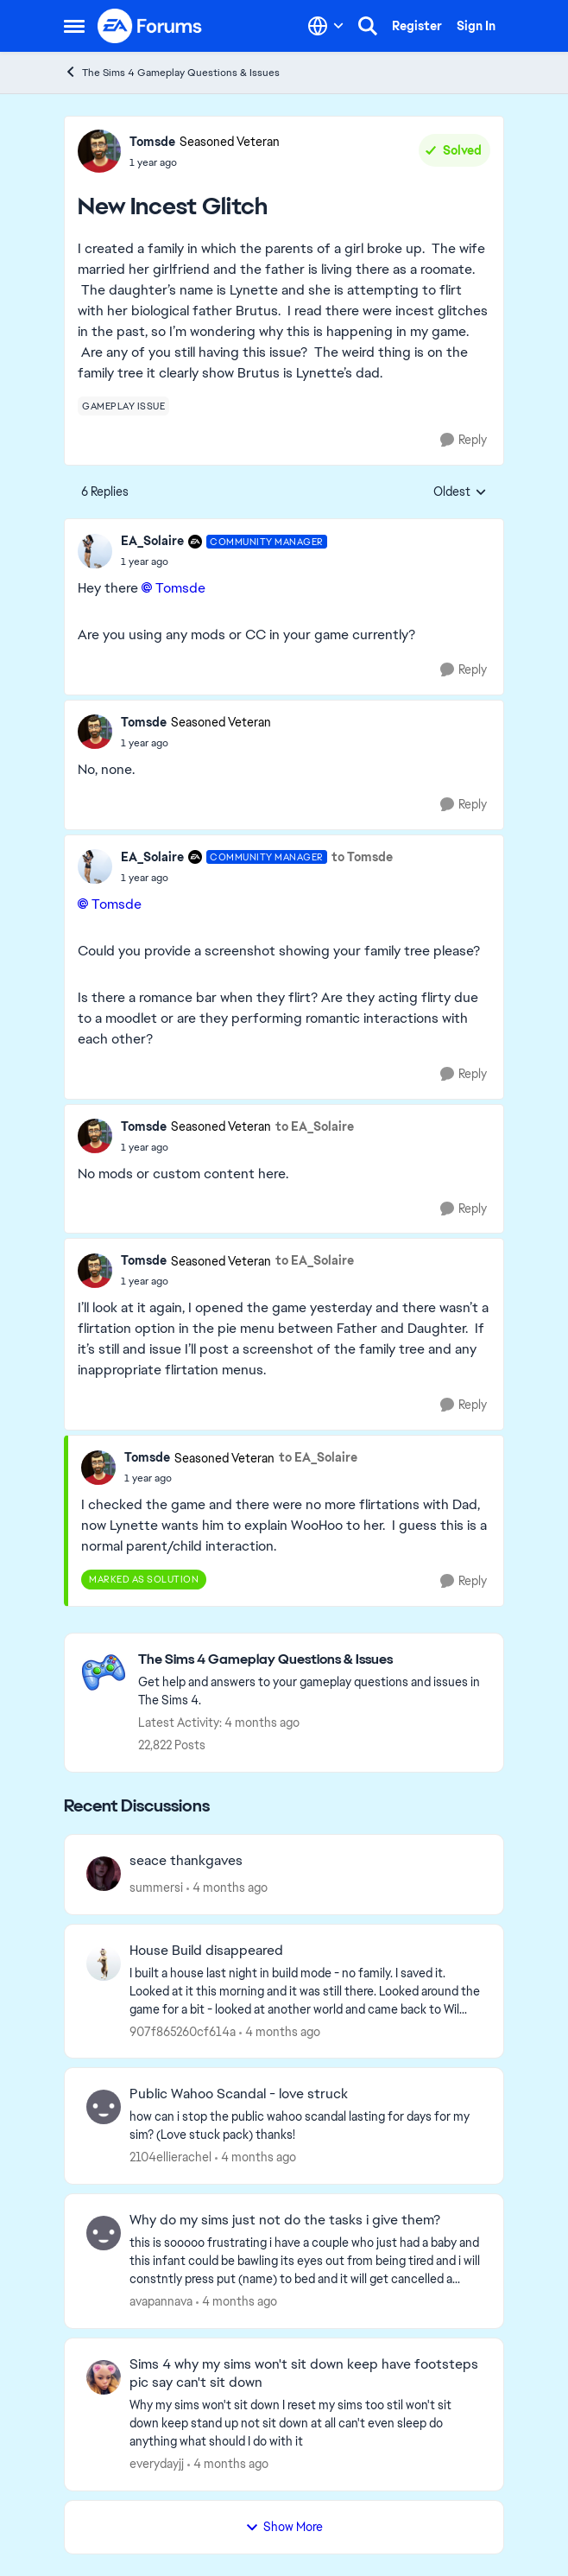 This screenshot has width=568, height=2576. I want to click on Tomsde, so click(180, 588).